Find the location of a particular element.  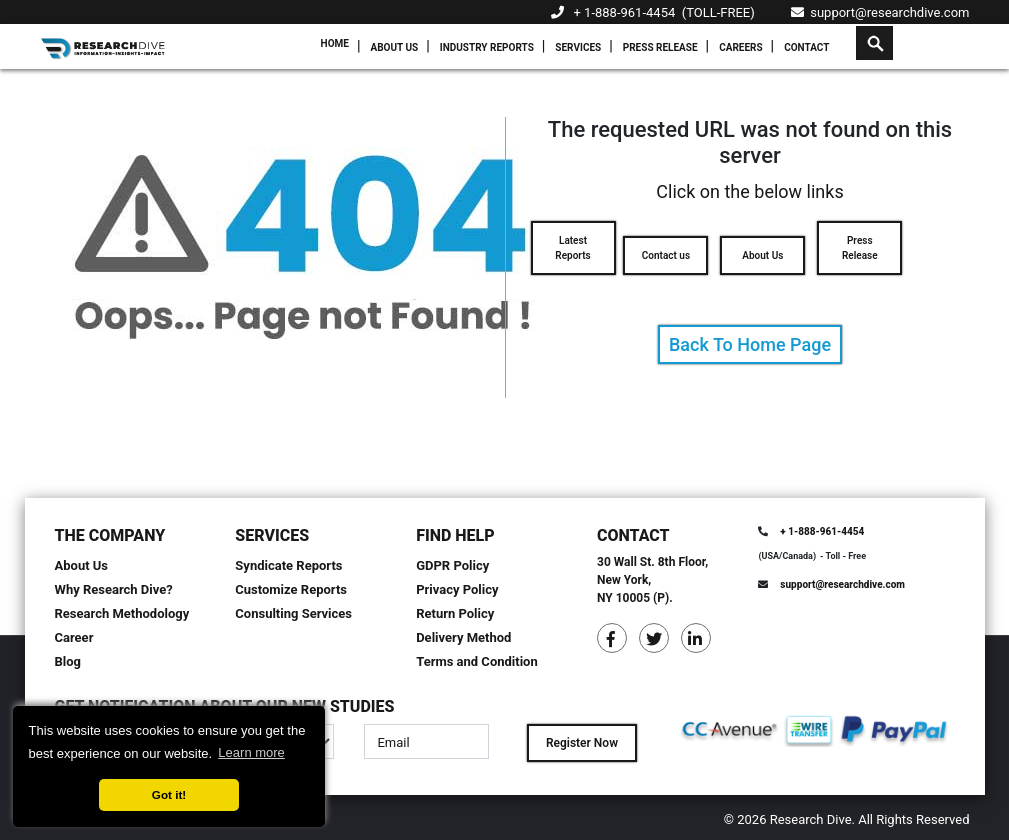

Contact us is located at coordinates (666, 255).